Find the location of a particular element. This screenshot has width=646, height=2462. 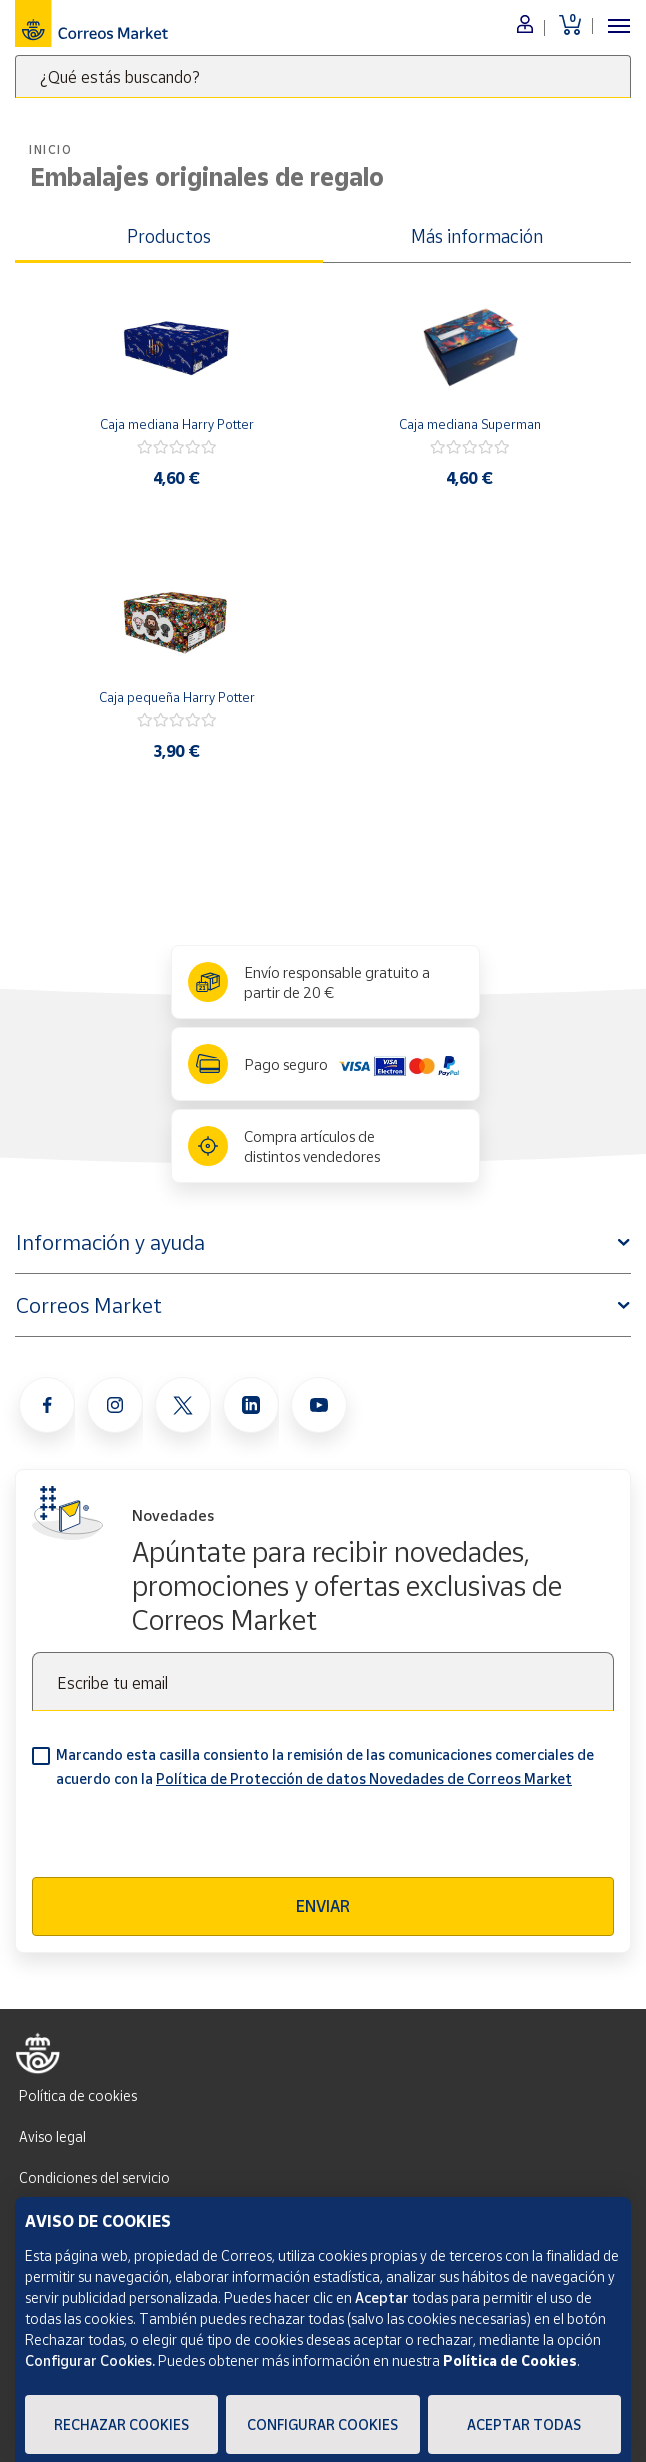

Enviar is located at coordinates (323, 1906).